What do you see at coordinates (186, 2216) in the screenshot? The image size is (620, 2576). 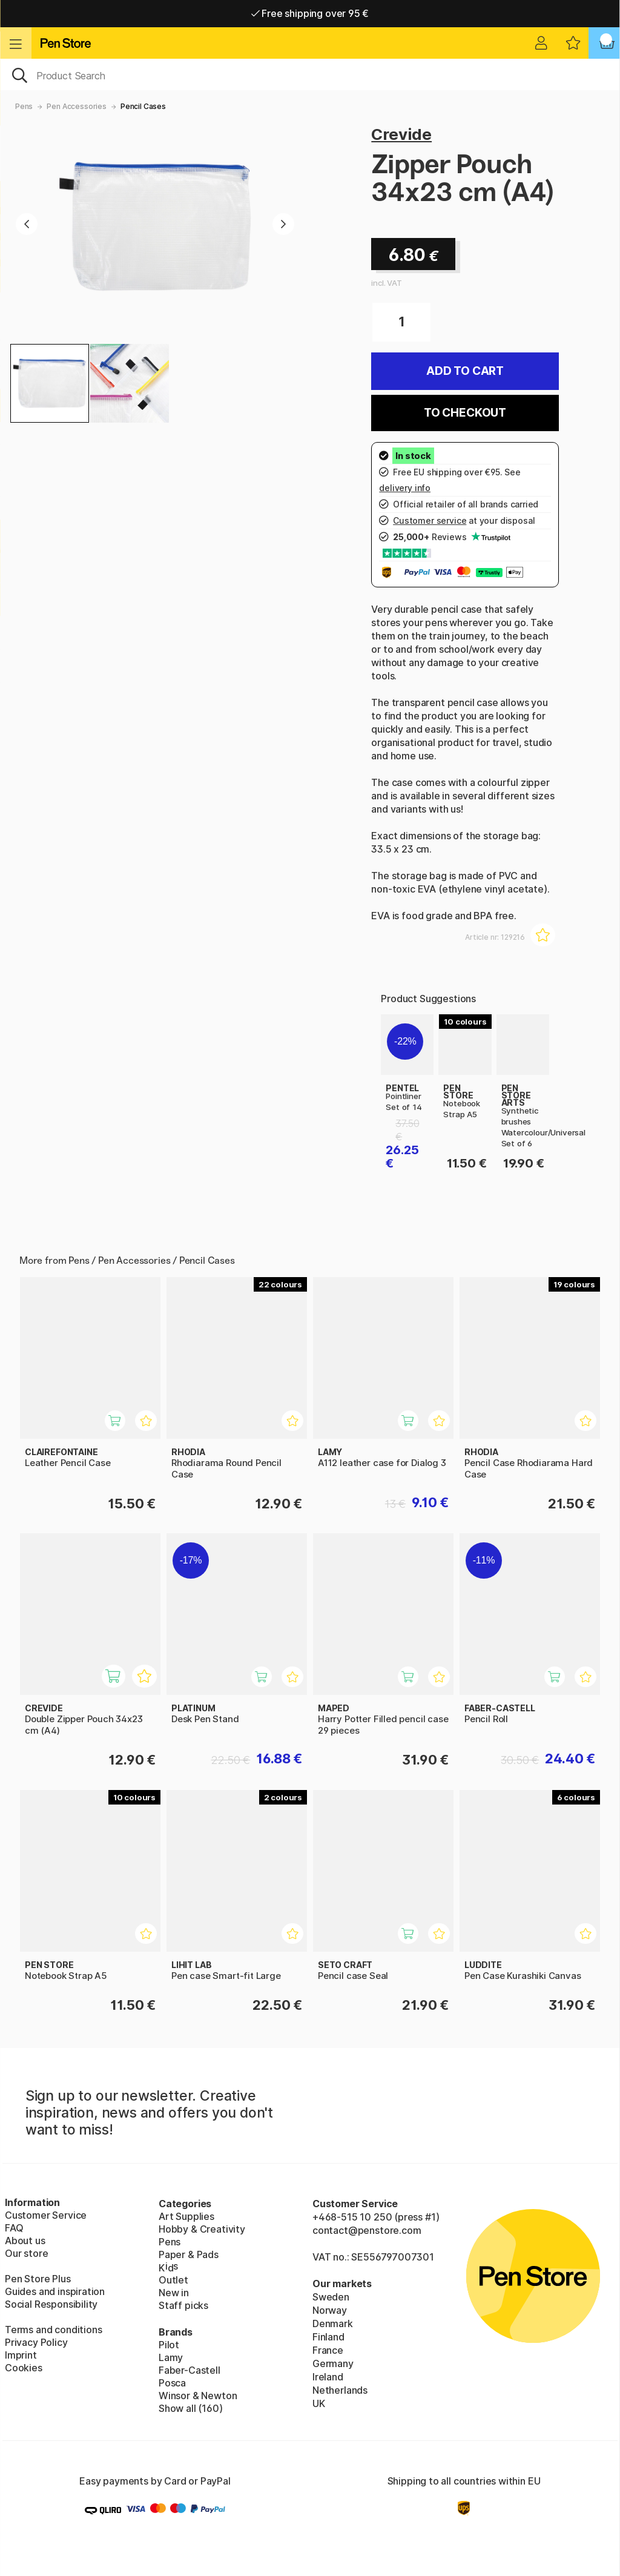 I see `Art Supplies` at bounding box center [186, 2216].